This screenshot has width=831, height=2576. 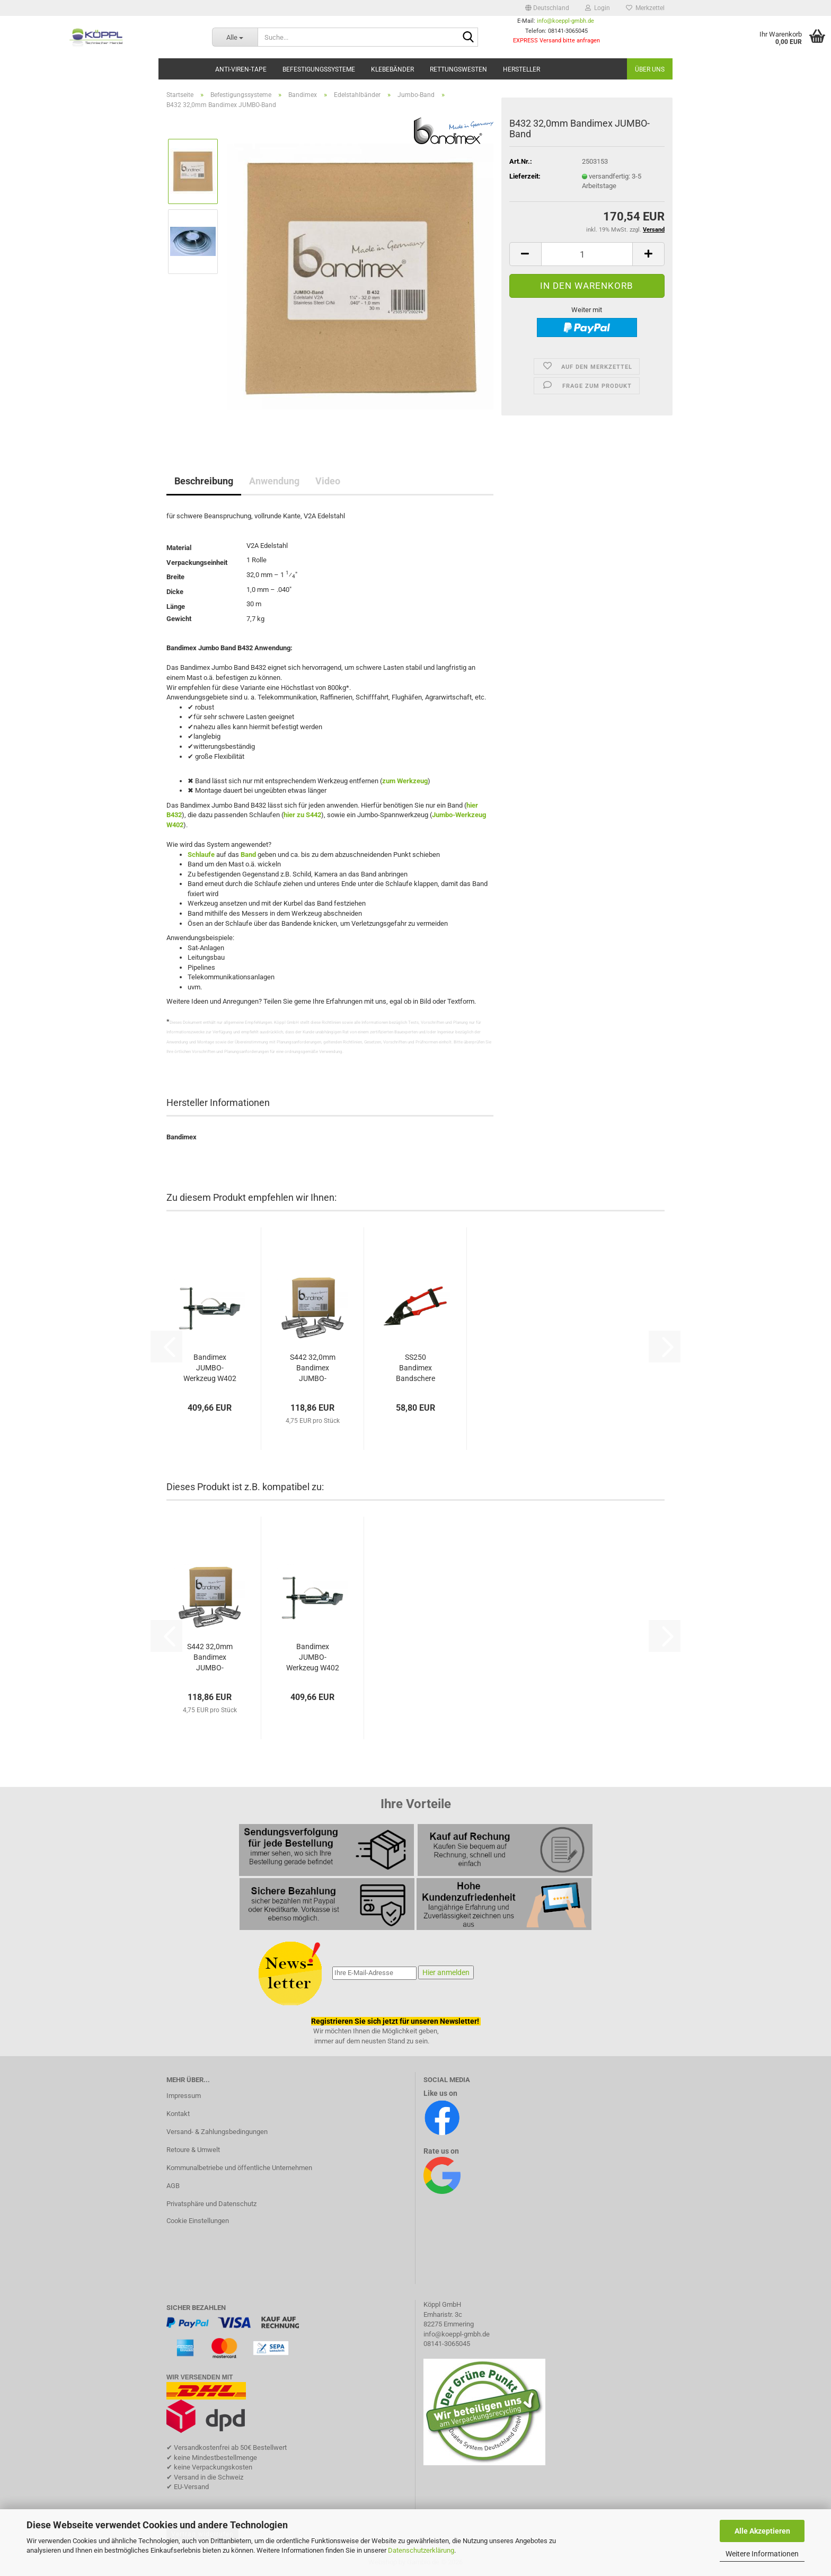 What do you see at coordinates (183, 2096) in the screenshot?
I see `Impressum` at bounding box center [183, 2096].